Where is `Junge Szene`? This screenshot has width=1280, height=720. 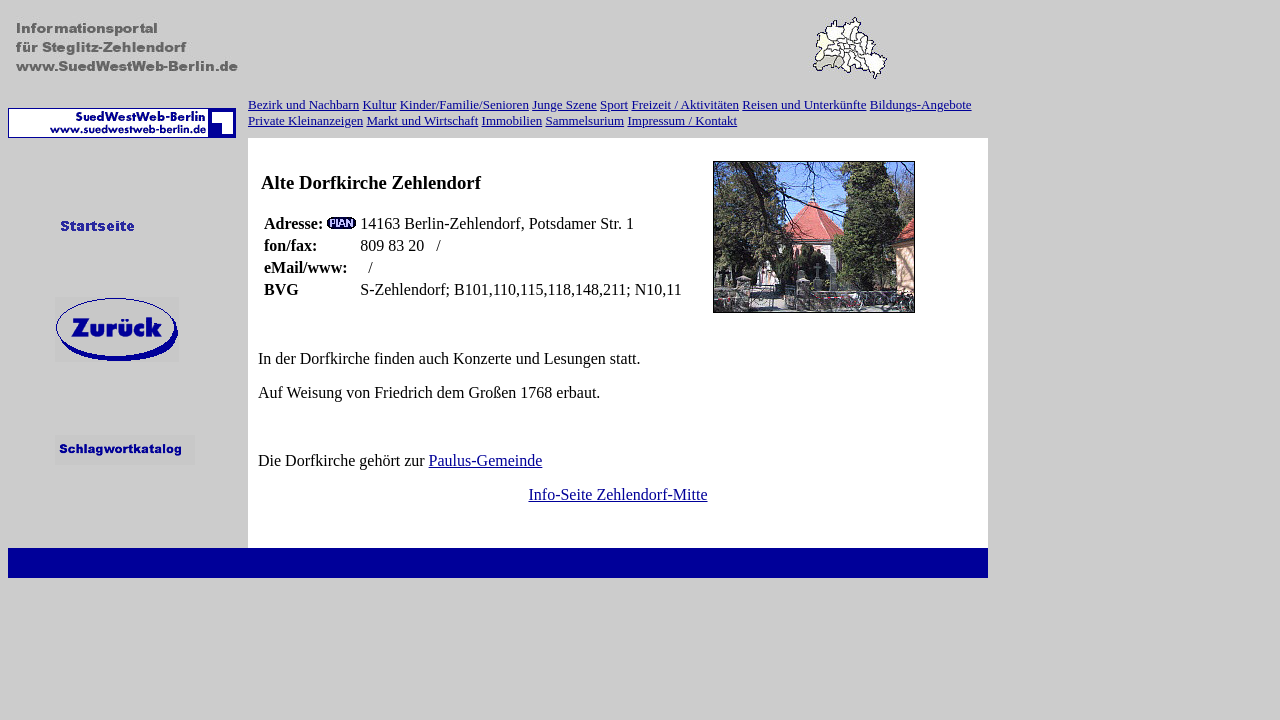
Junge Szene is located at coordinates (564, 104).